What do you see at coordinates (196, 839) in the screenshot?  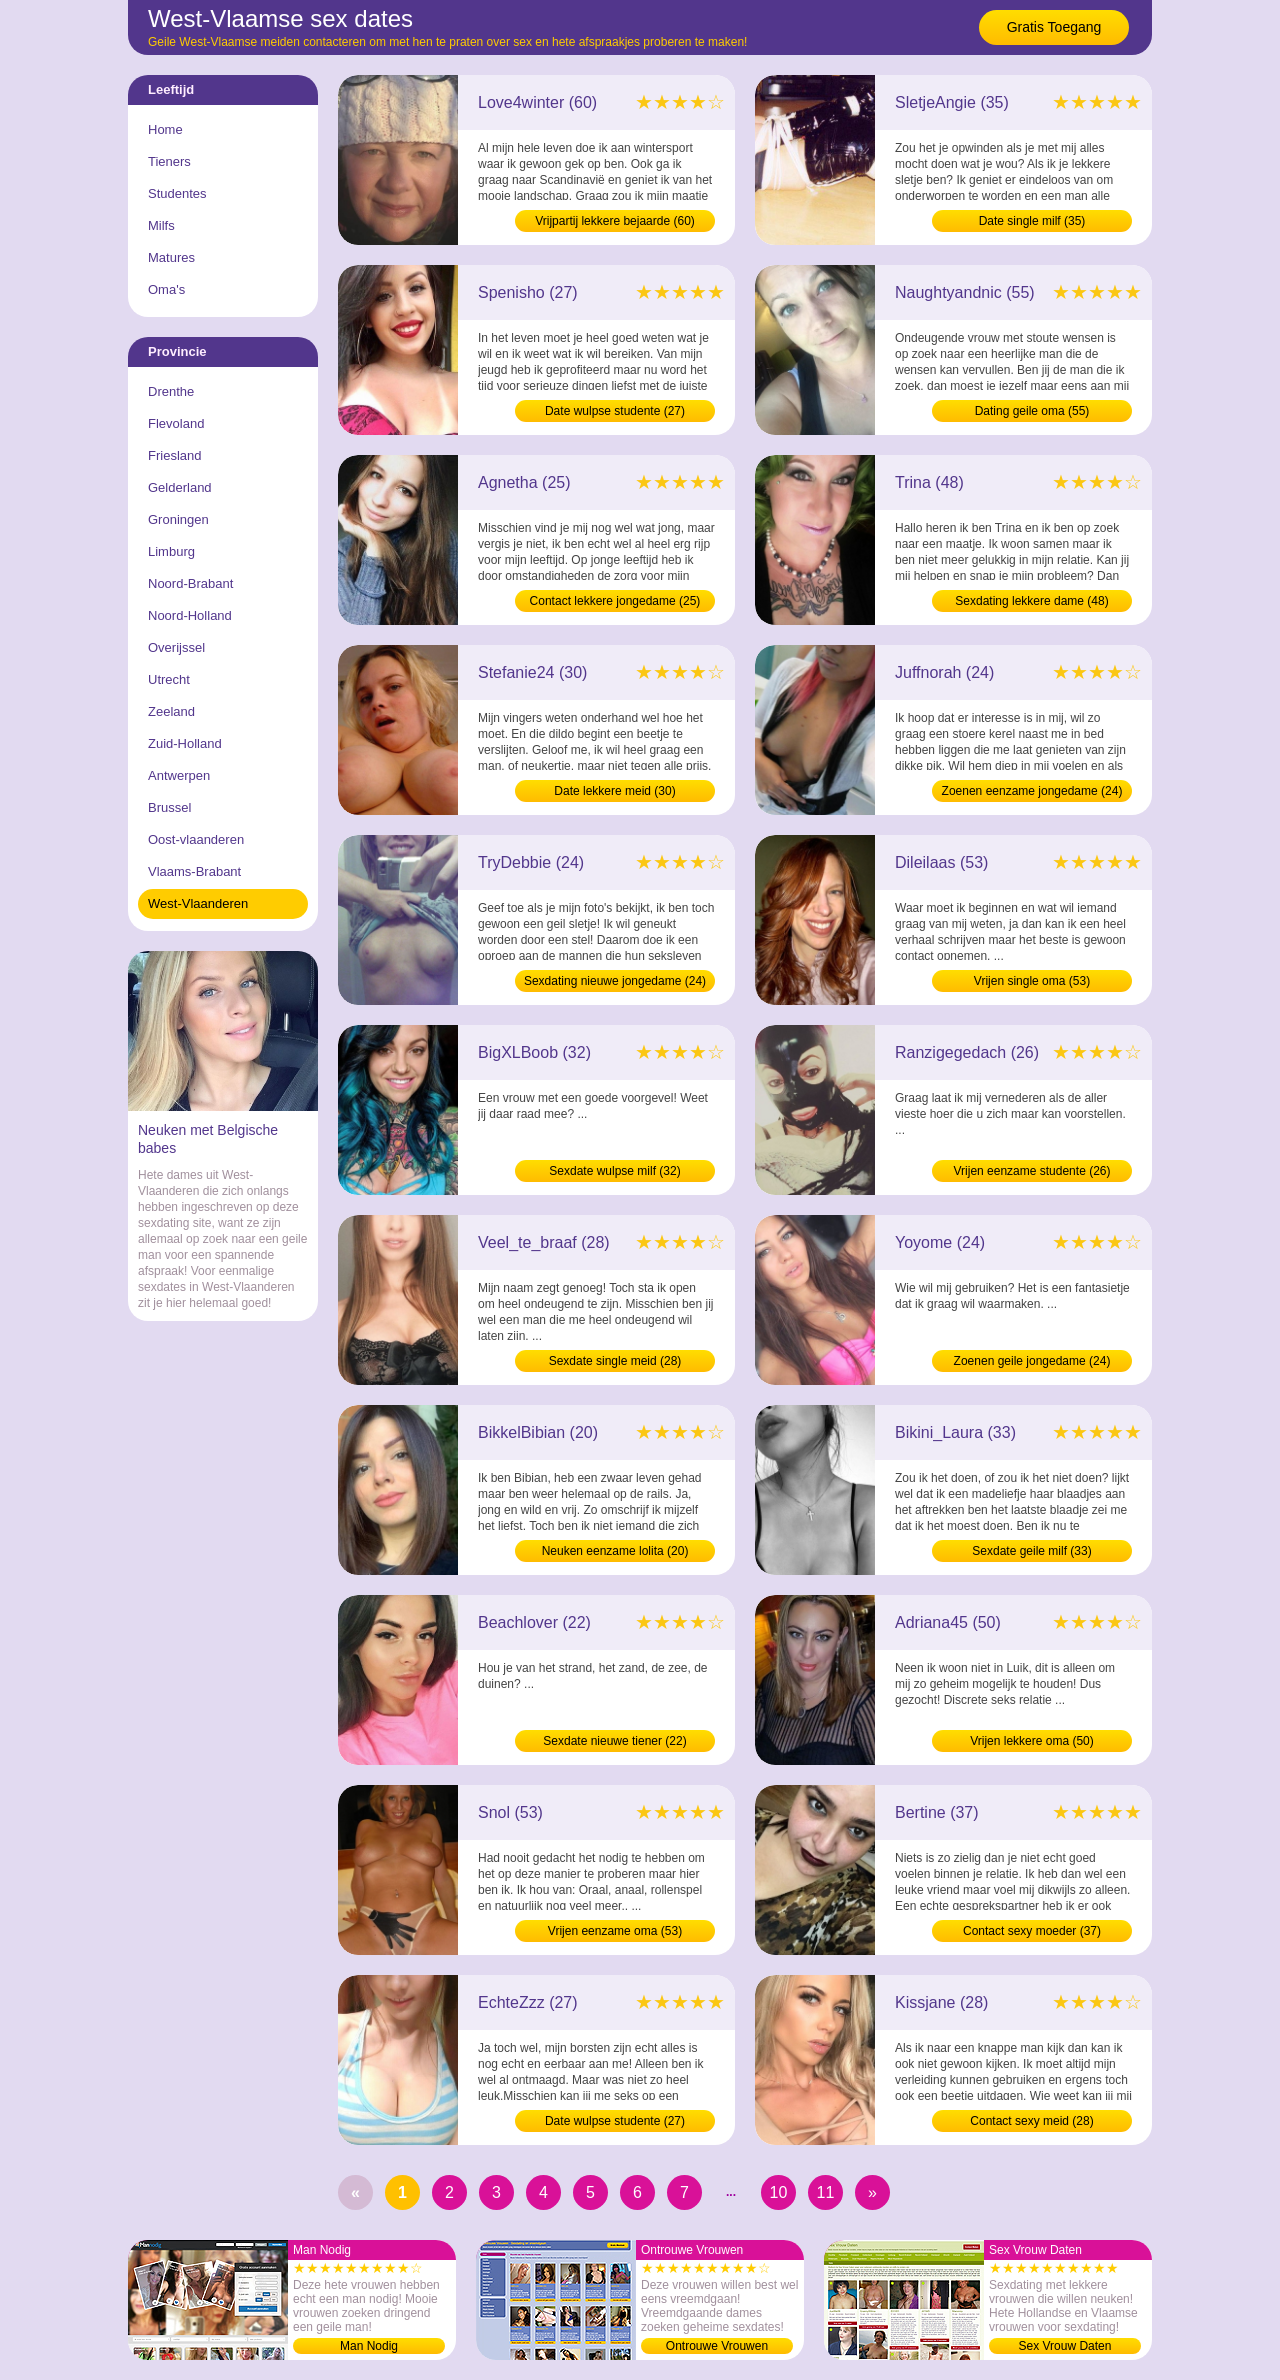 I see `Oost-vlaanderen` at bounding box center [196, 839].